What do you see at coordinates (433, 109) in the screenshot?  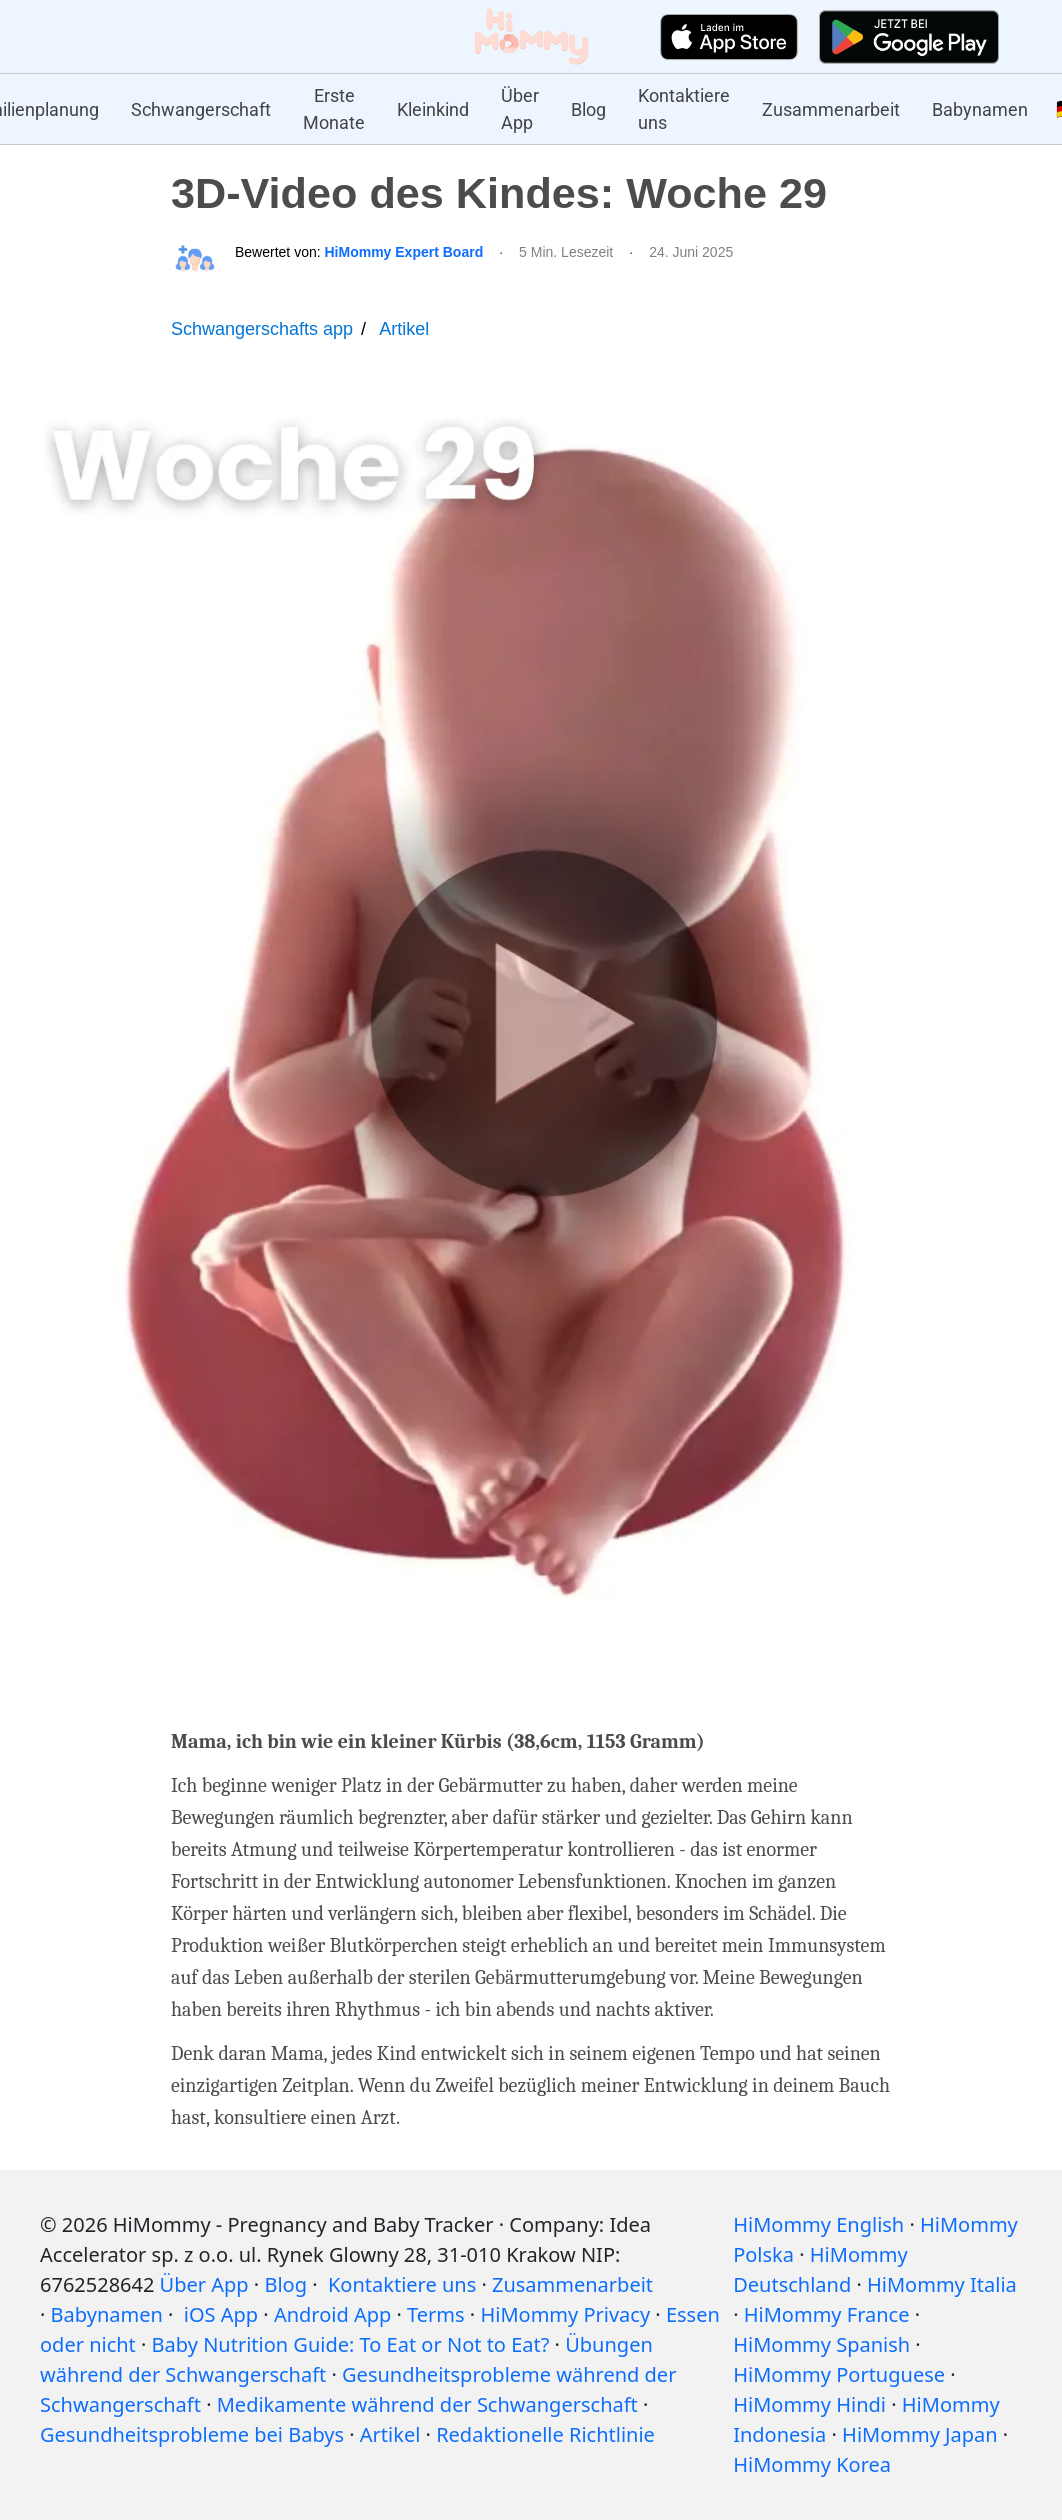 I see `Kleinkind` at bounding box center [433, 109].